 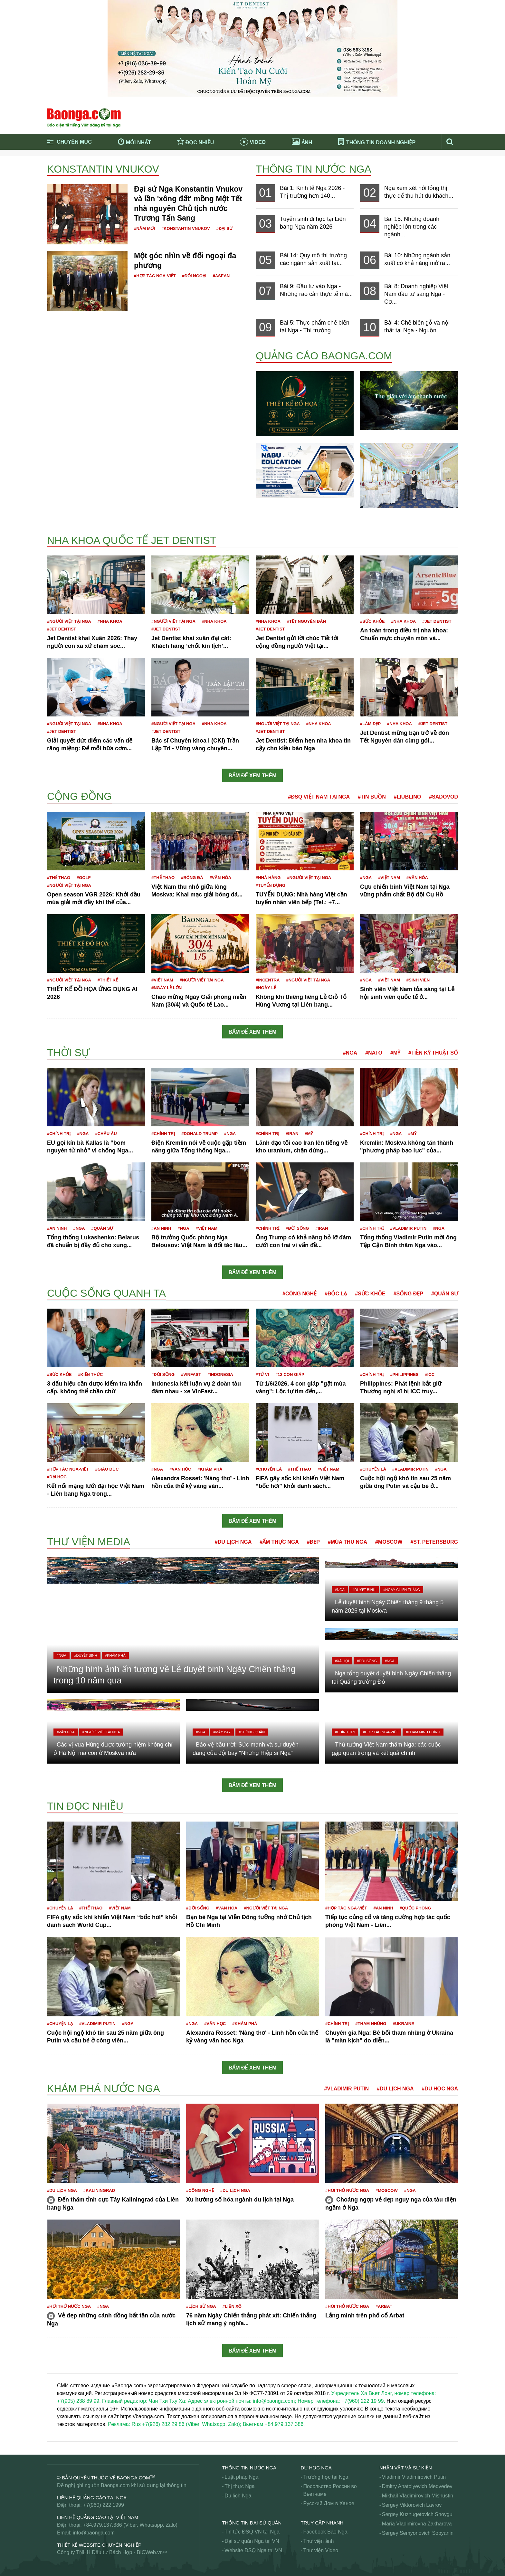 I want to click on #Làm đẹp, so click(x=370, y=723).